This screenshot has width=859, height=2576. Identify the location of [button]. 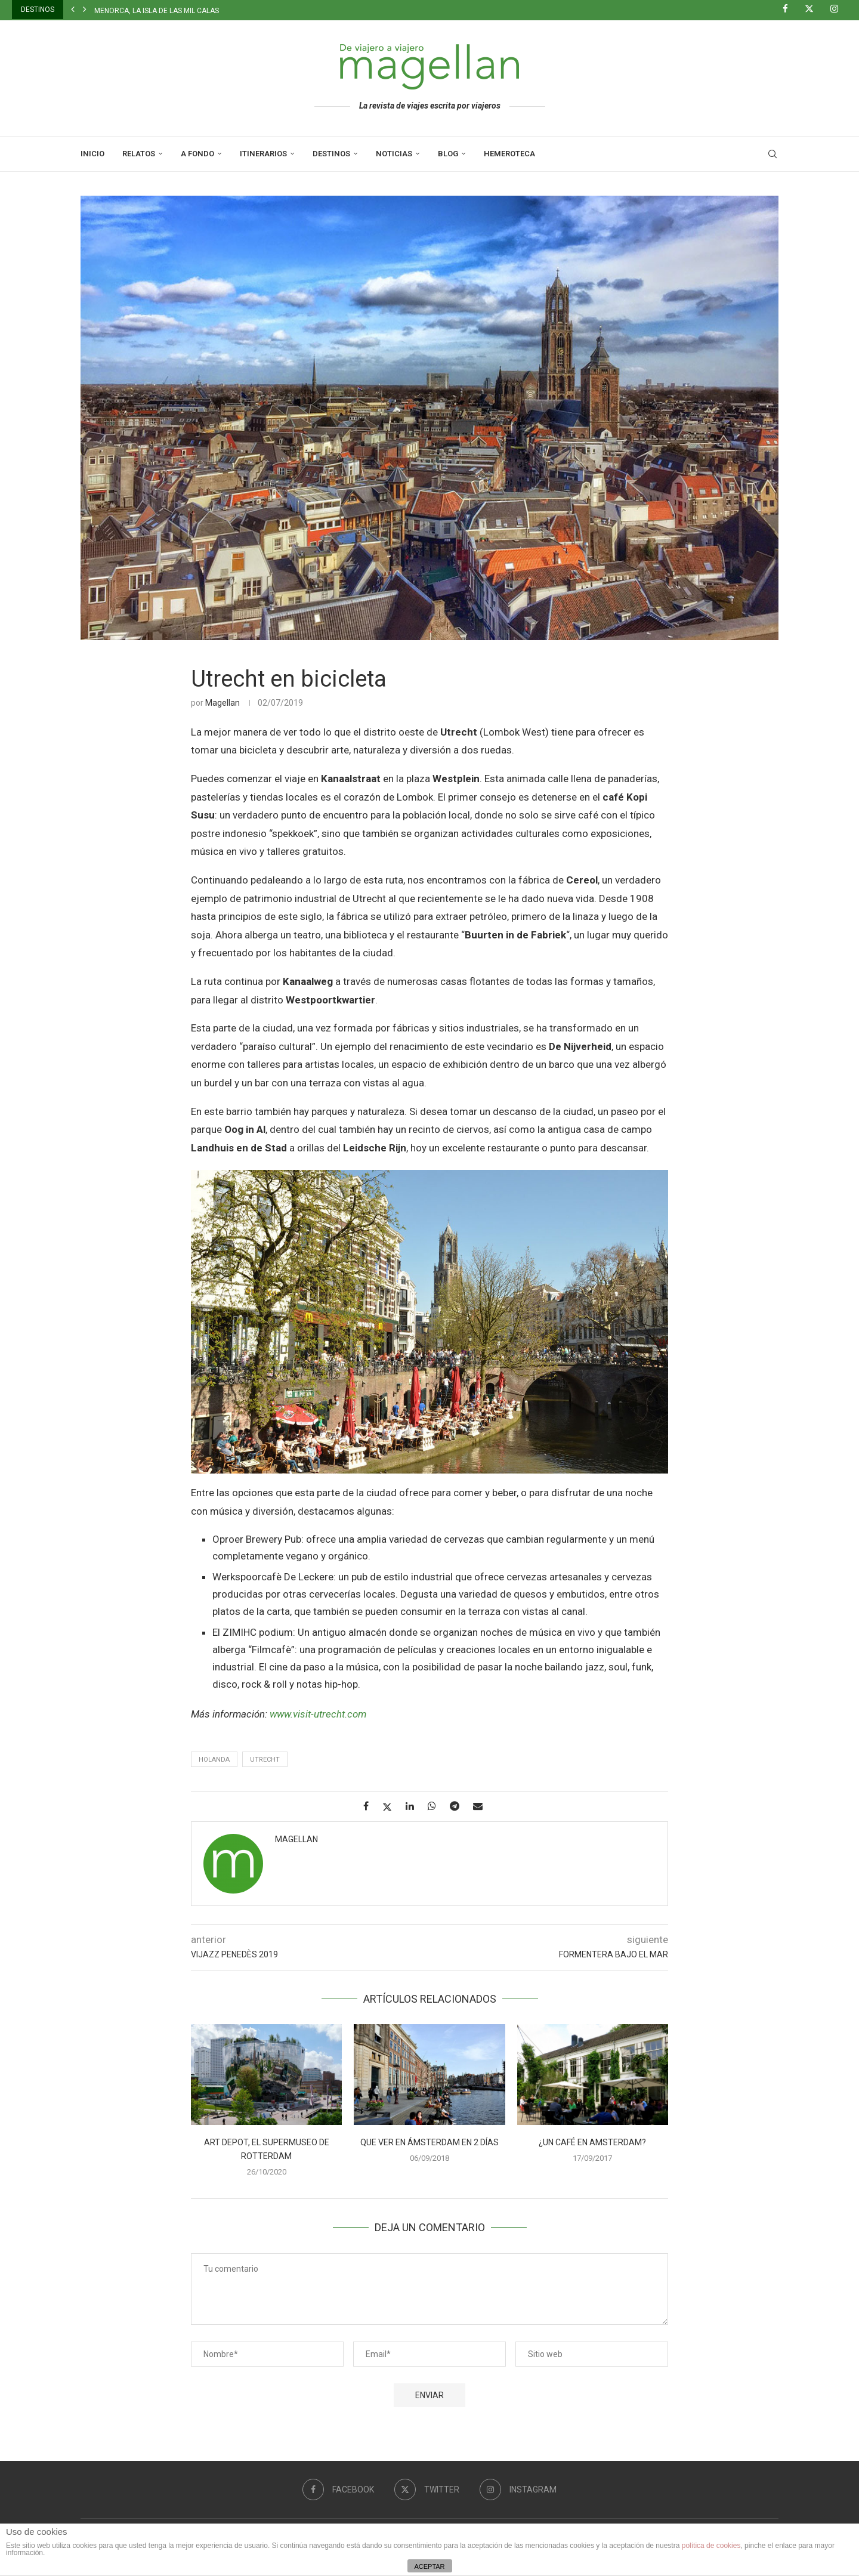
(73, 9).